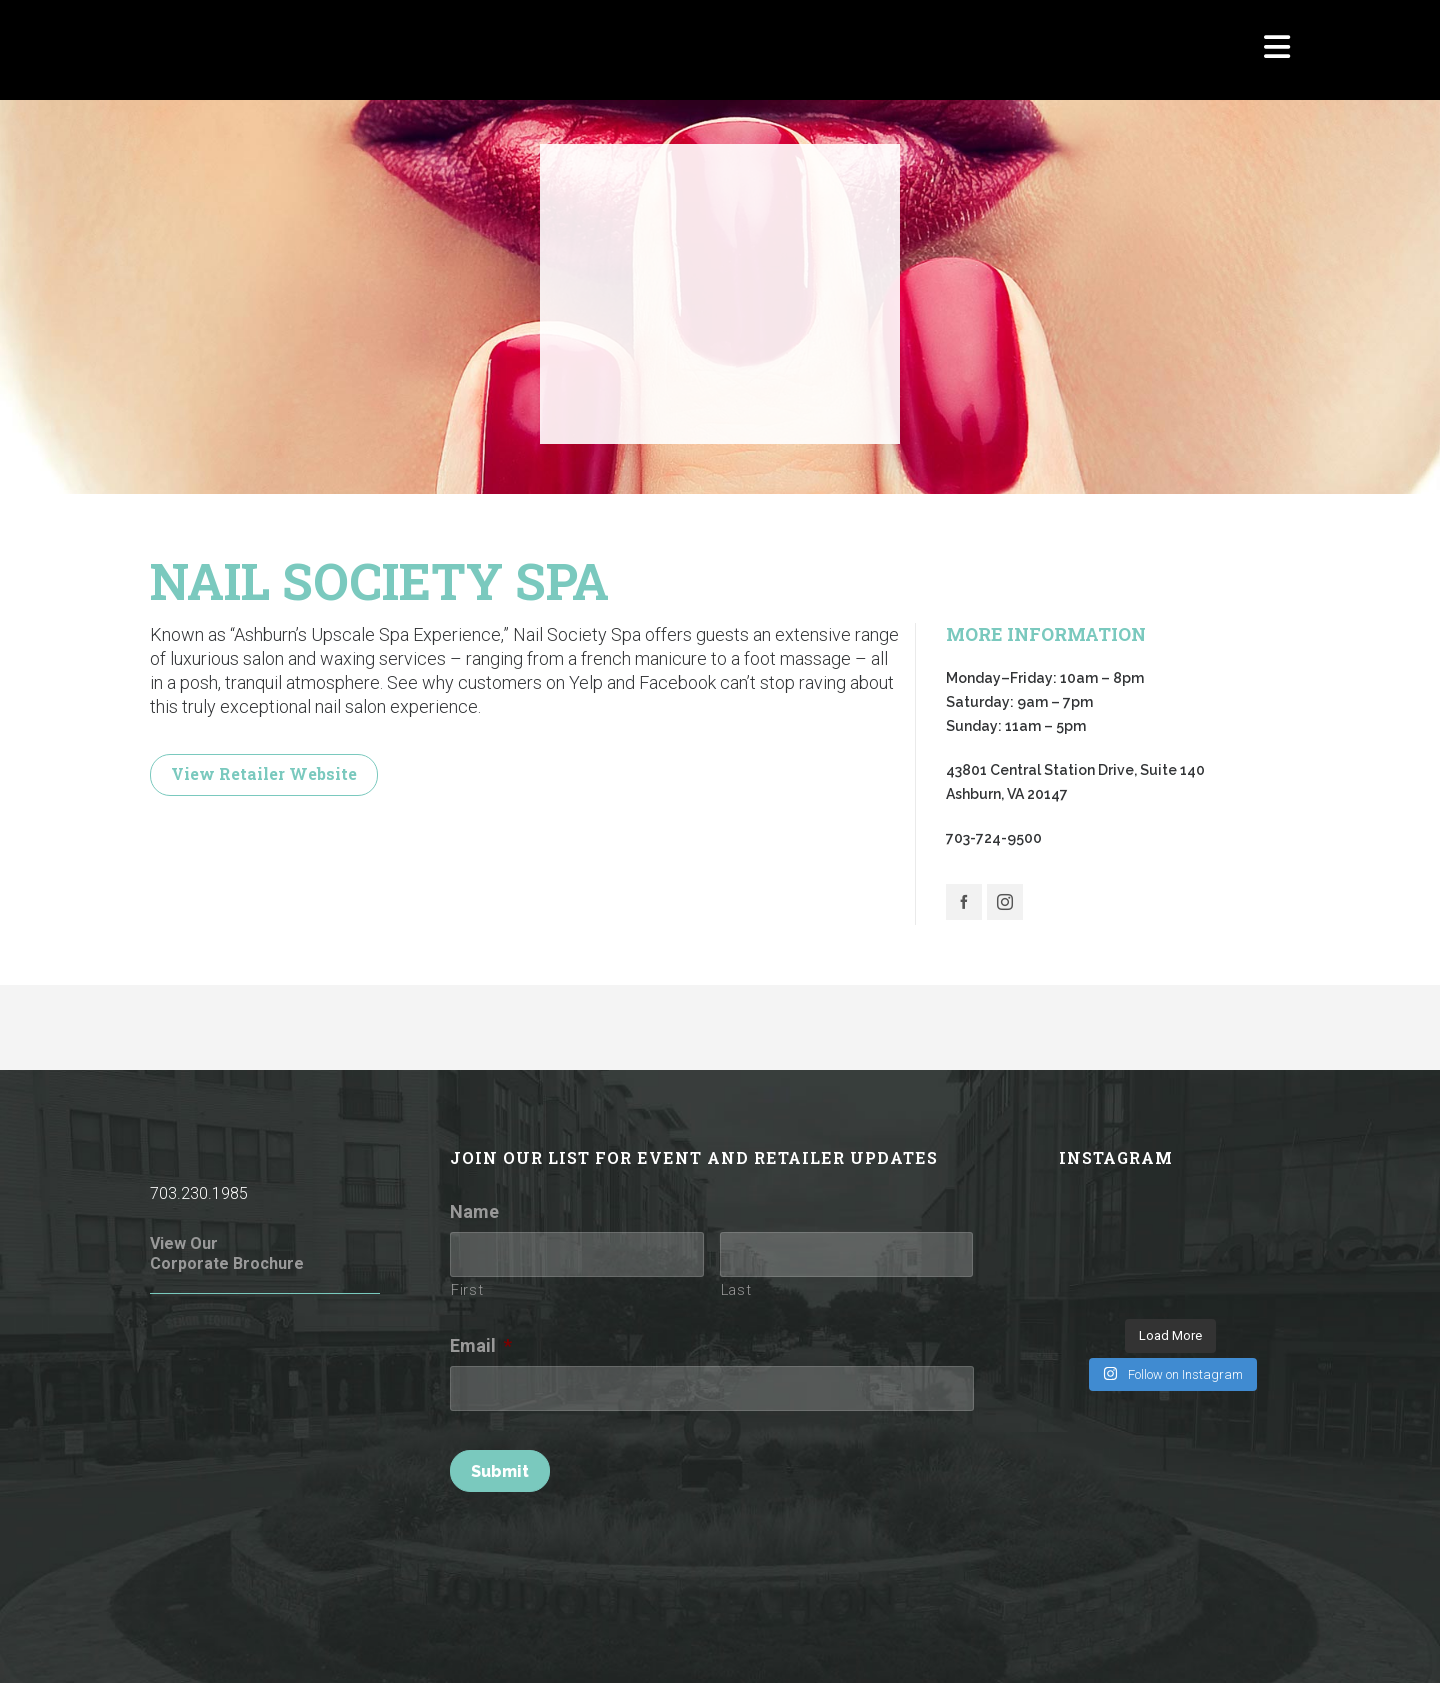 This screenshot has height=1683, width=1440. Describe the element at coordinates (736, 1290) in the screenshot. I see `Last` at that location.